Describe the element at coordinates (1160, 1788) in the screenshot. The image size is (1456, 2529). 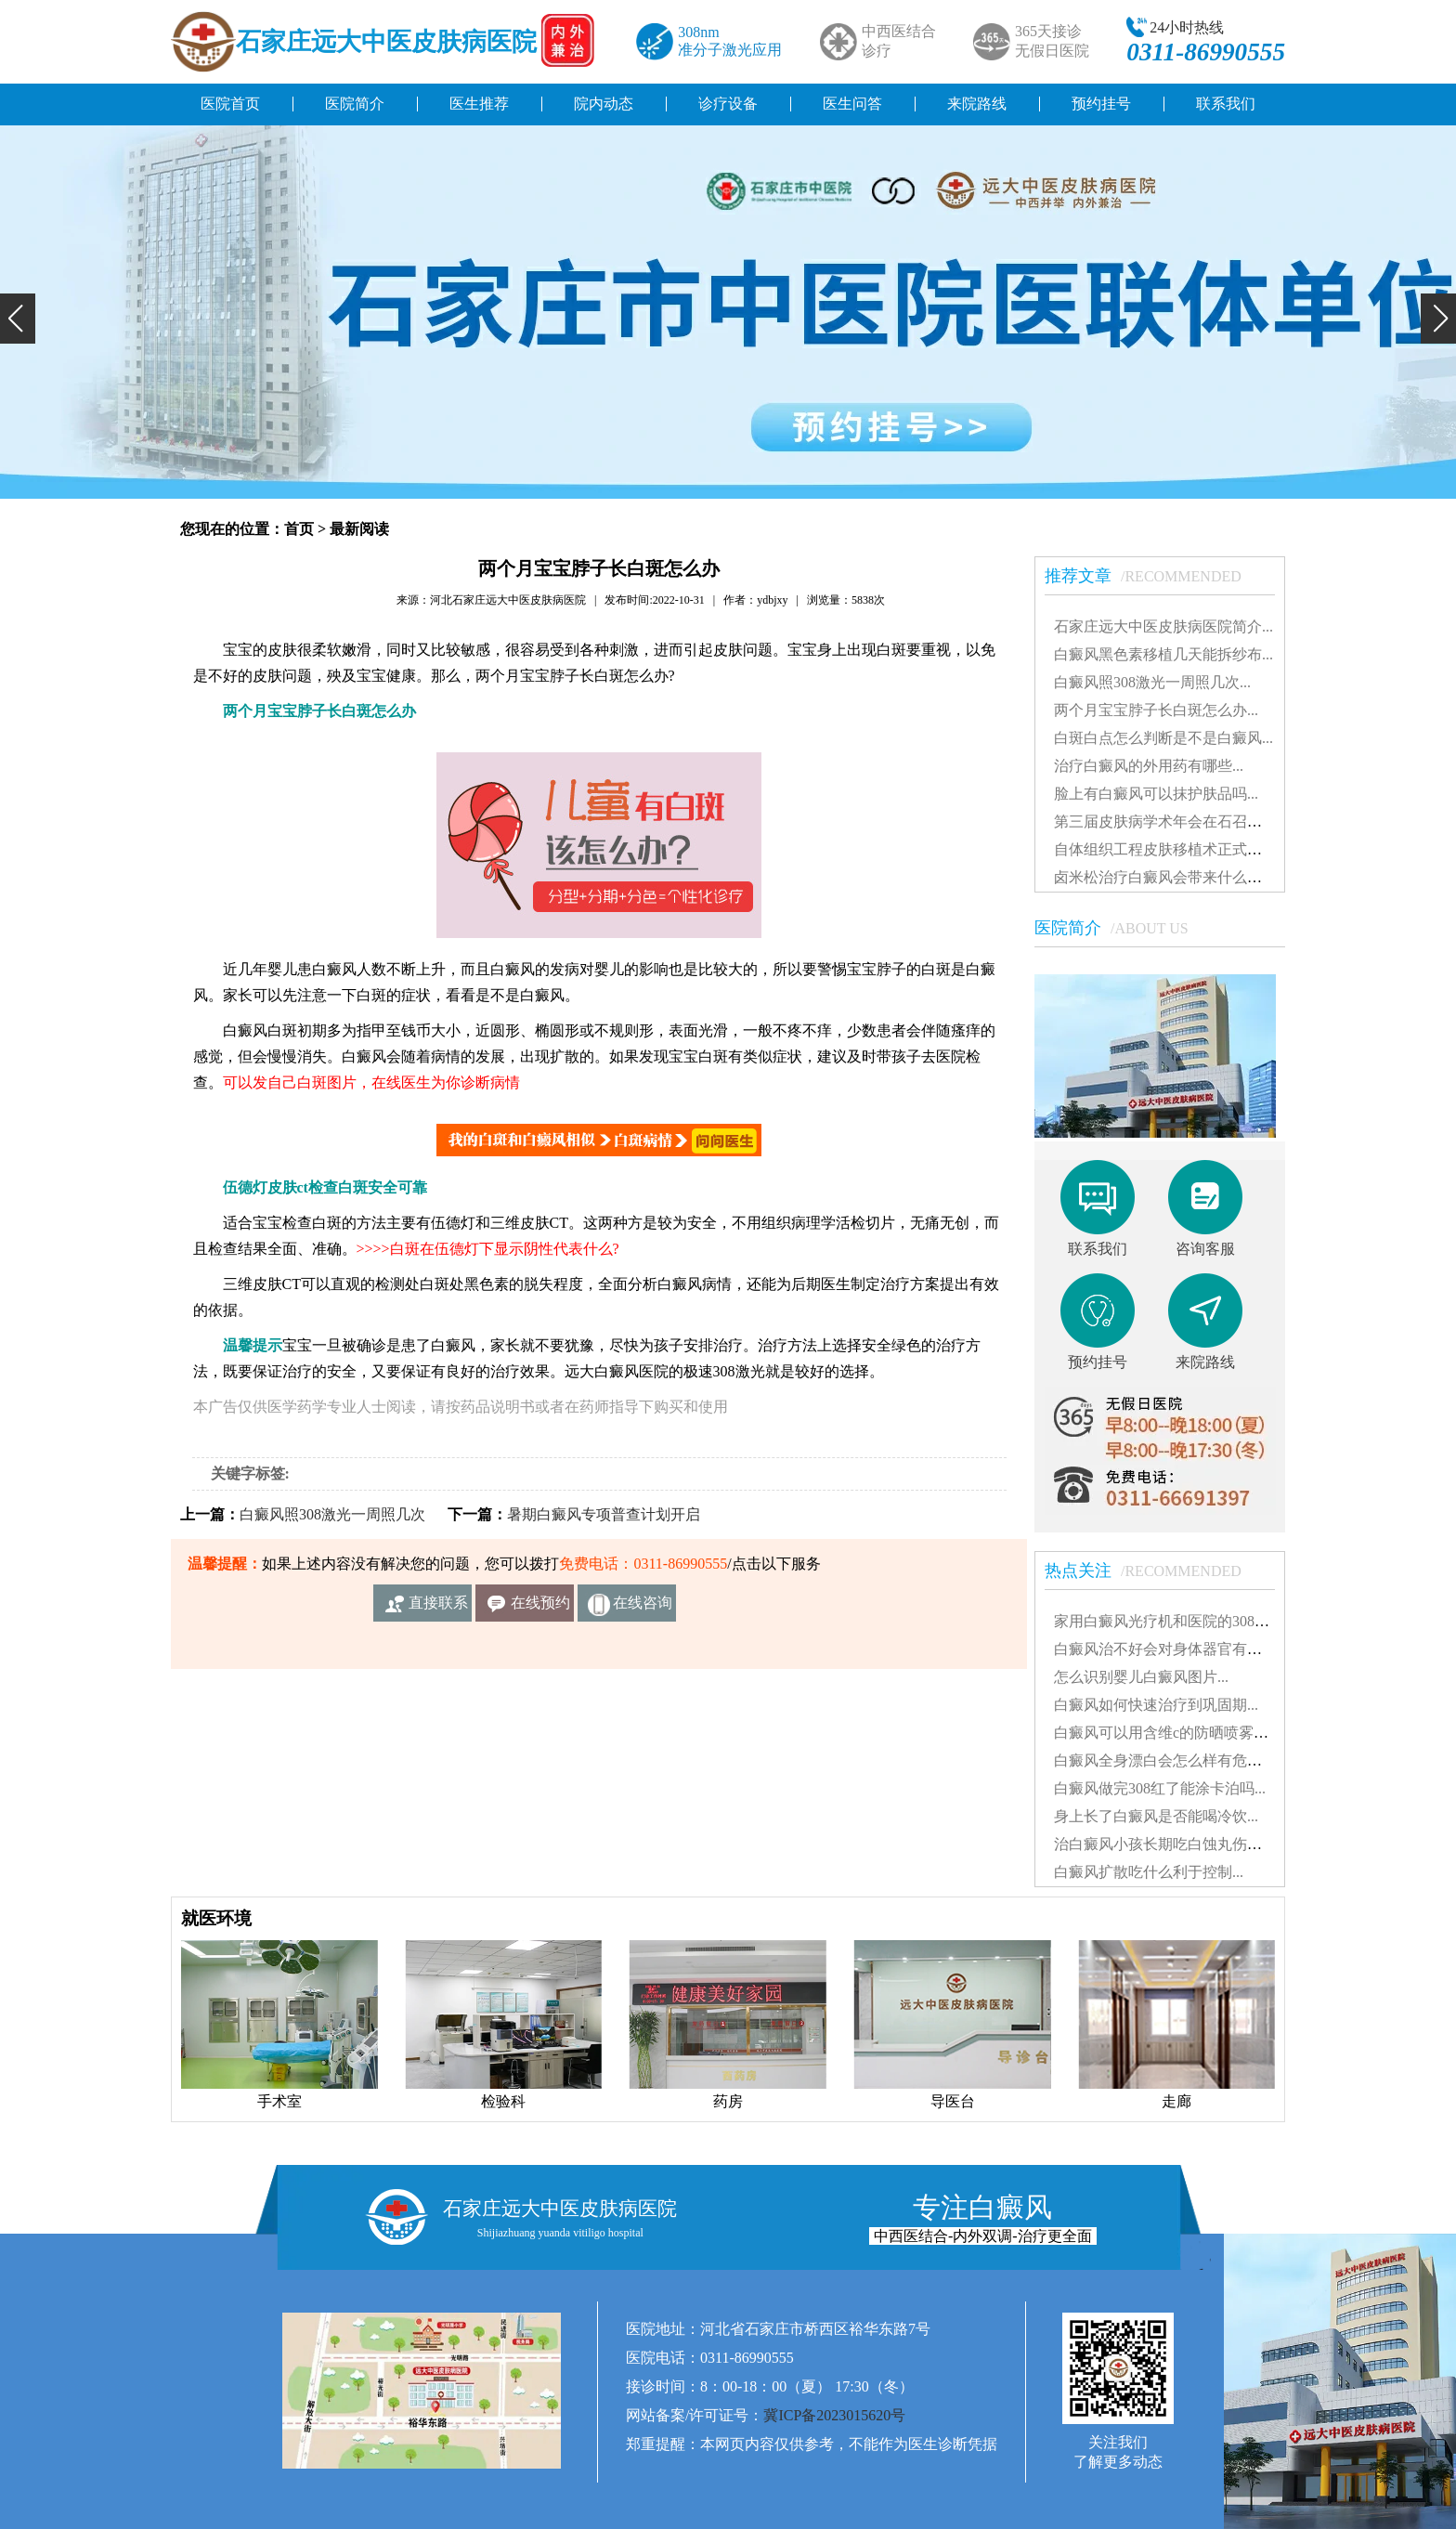
I see `白癜风做完308红了能涂卡泊吗...` at that location.